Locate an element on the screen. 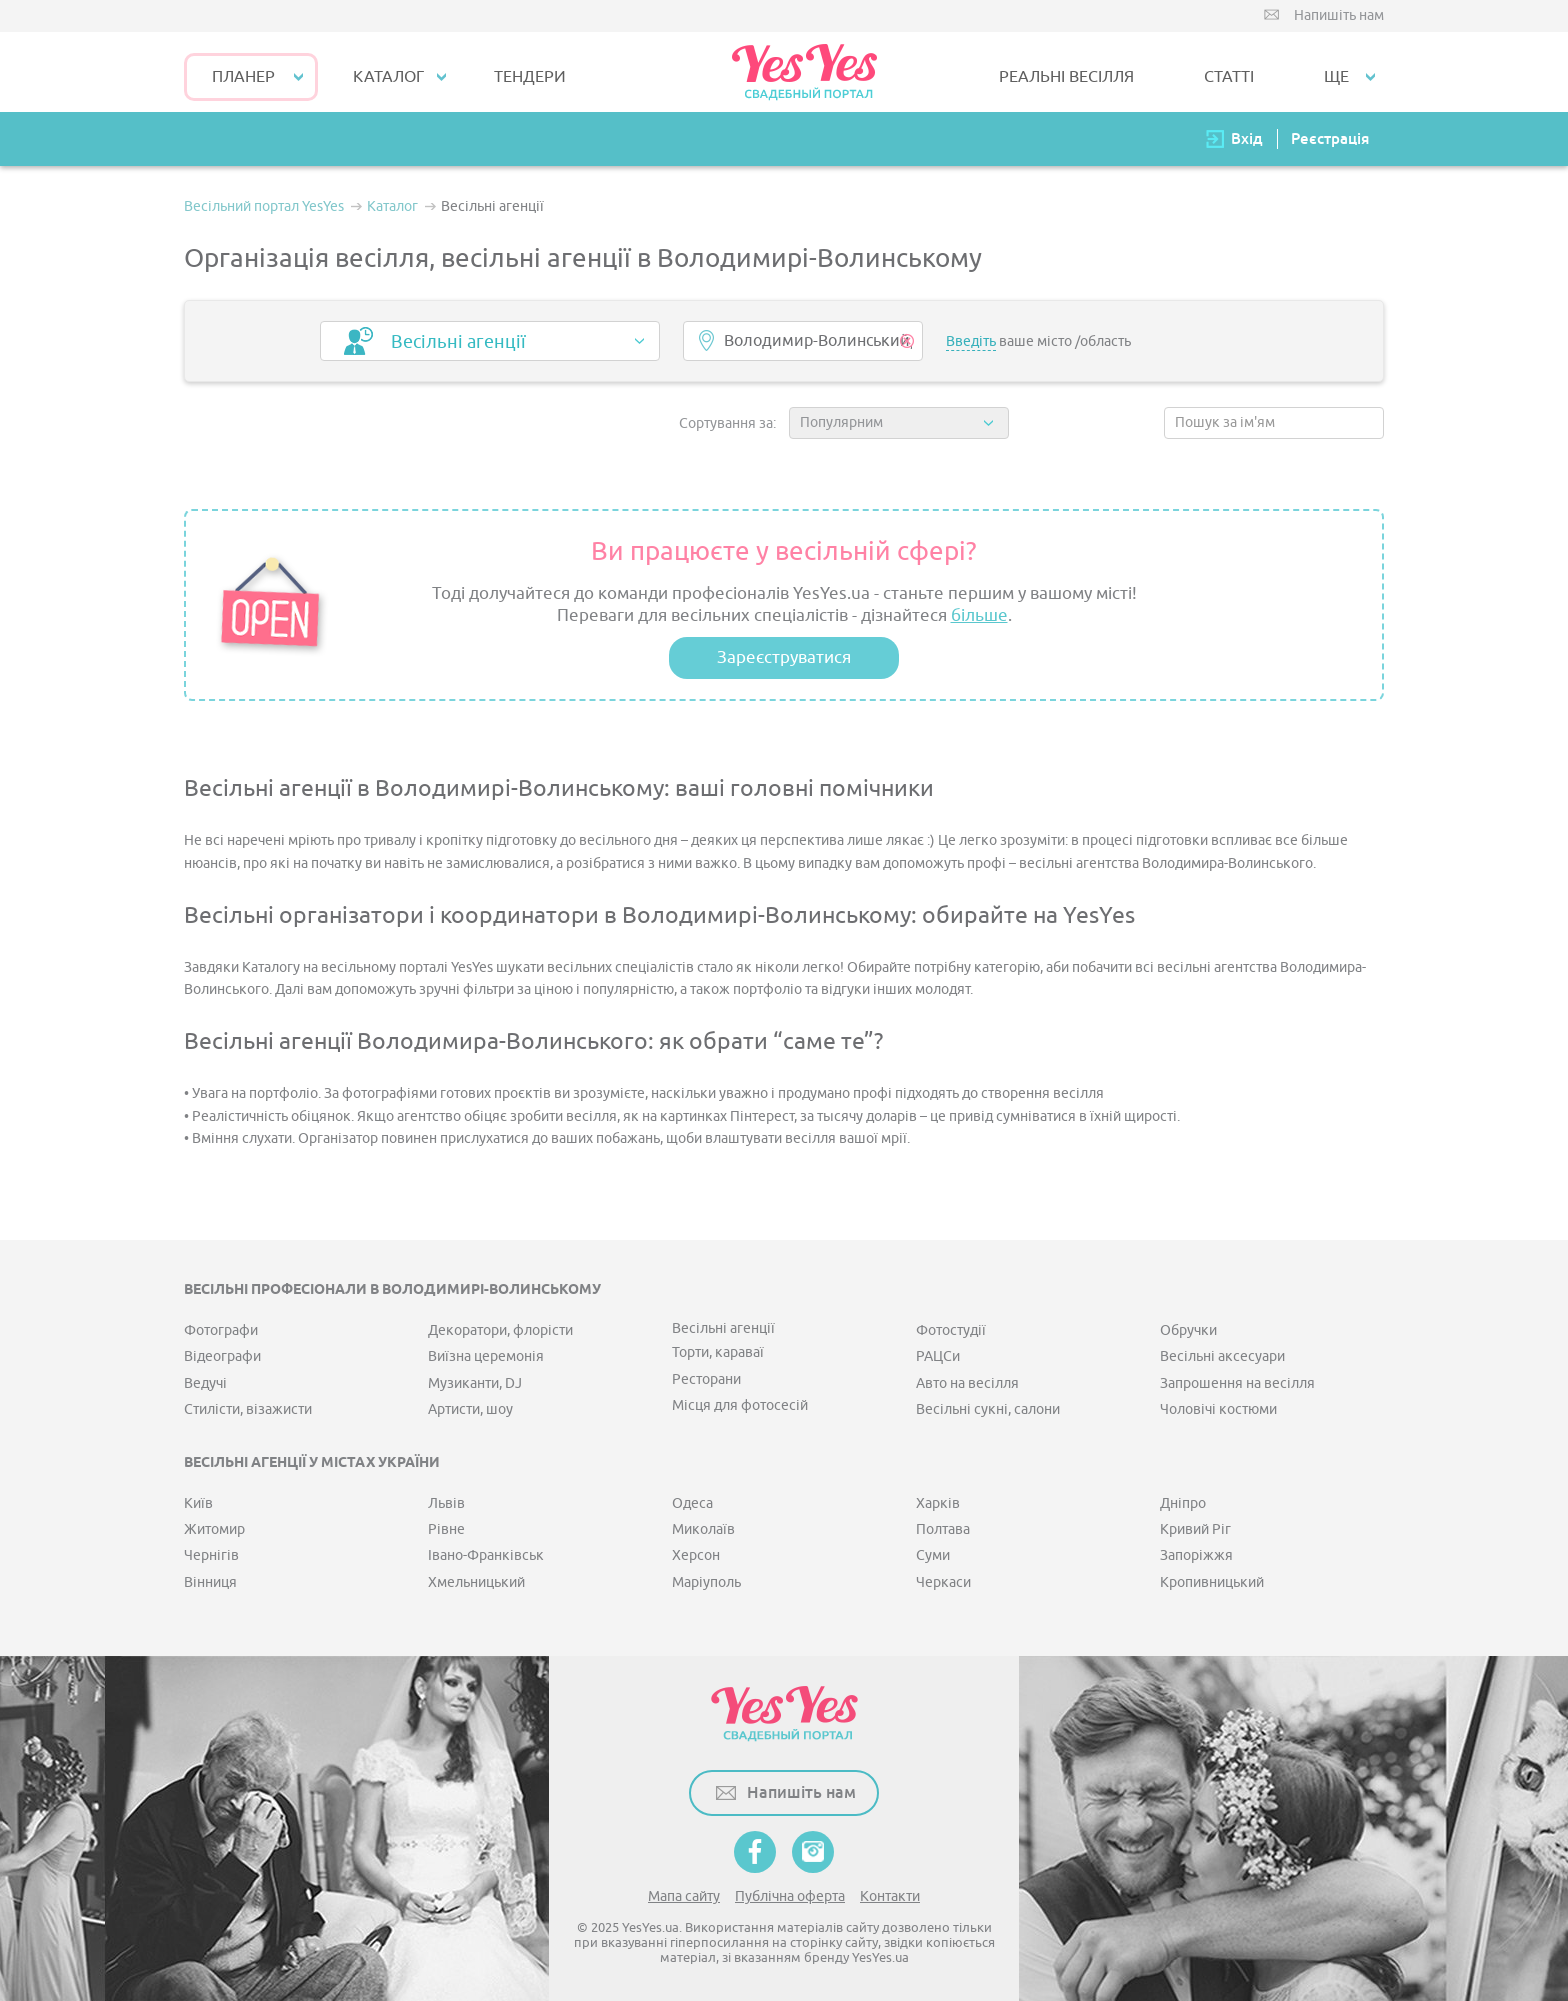 The width and height of the screenshot is (1568, 2001). СТАТТІ is located at coordinates (1229, 77).